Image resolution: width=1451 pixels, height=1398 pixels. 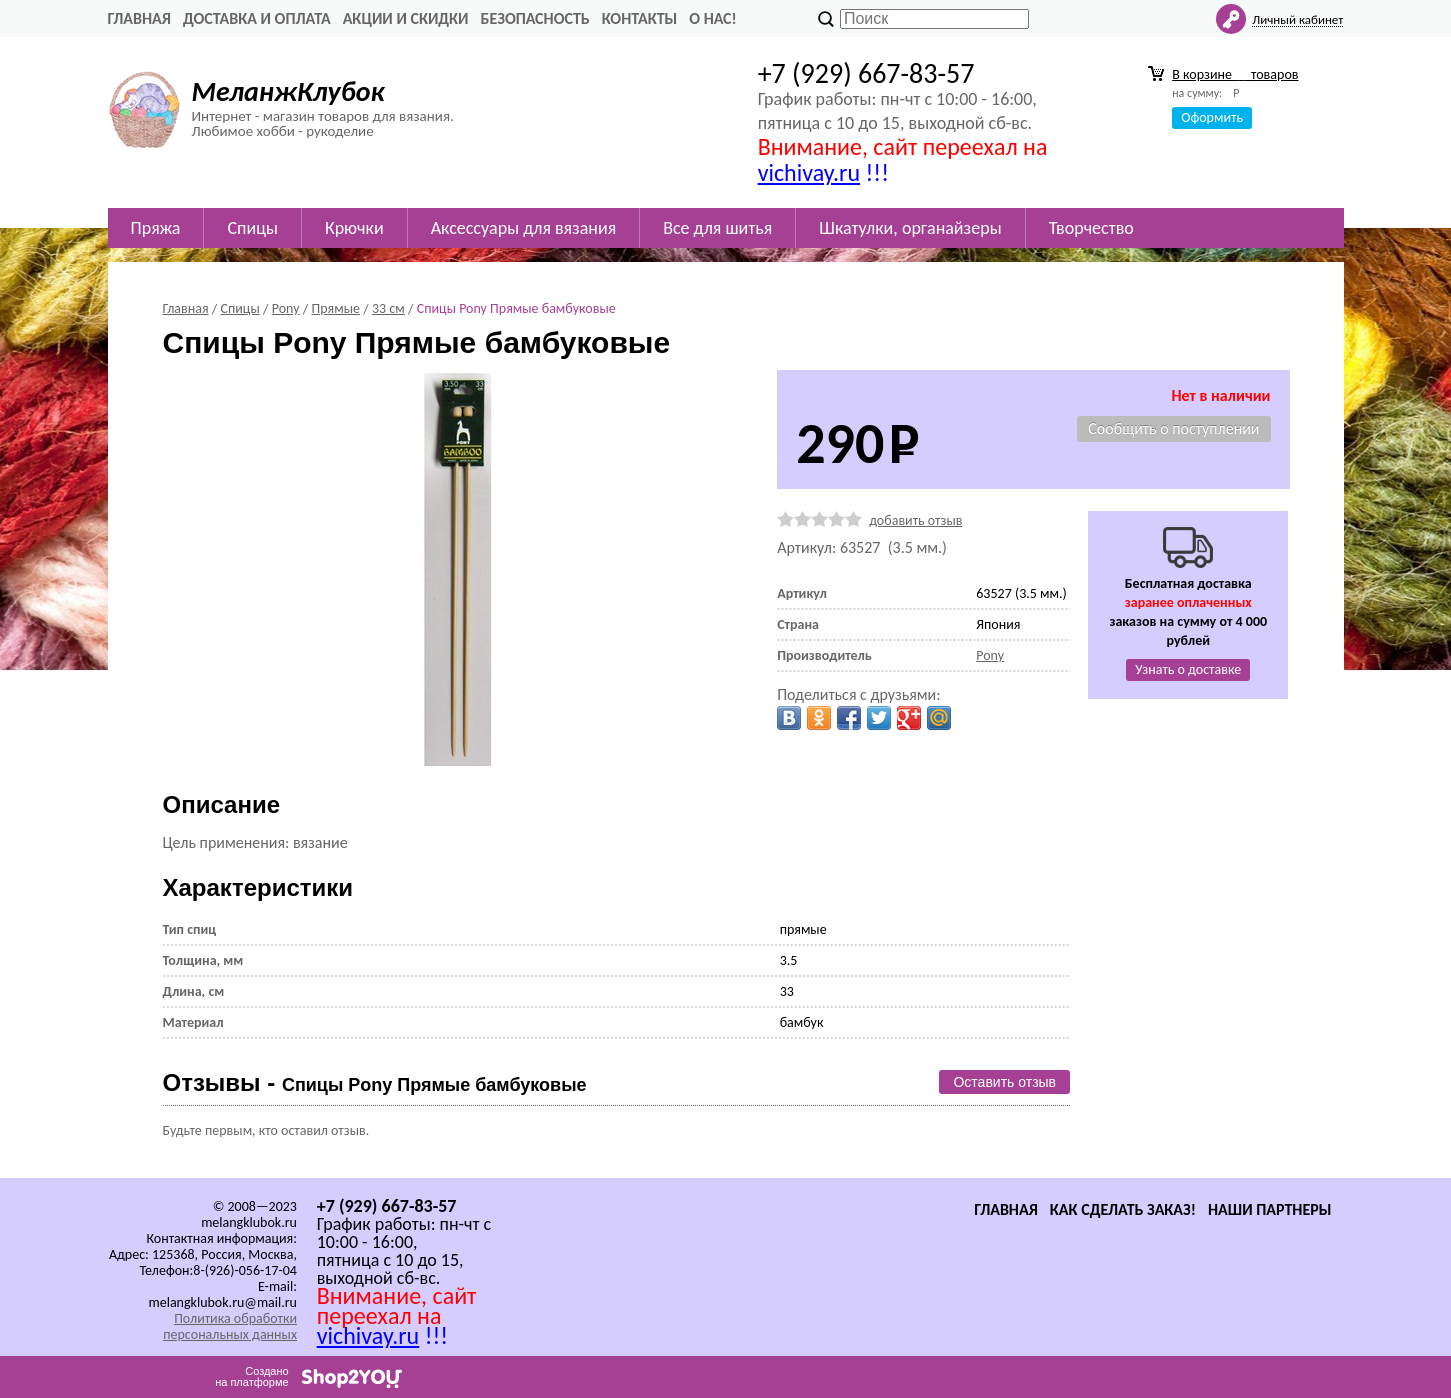 What do you see at coordinates (717, 228) in the screenshot?
I see `Все для шитья` at bounding box center [717, 228].